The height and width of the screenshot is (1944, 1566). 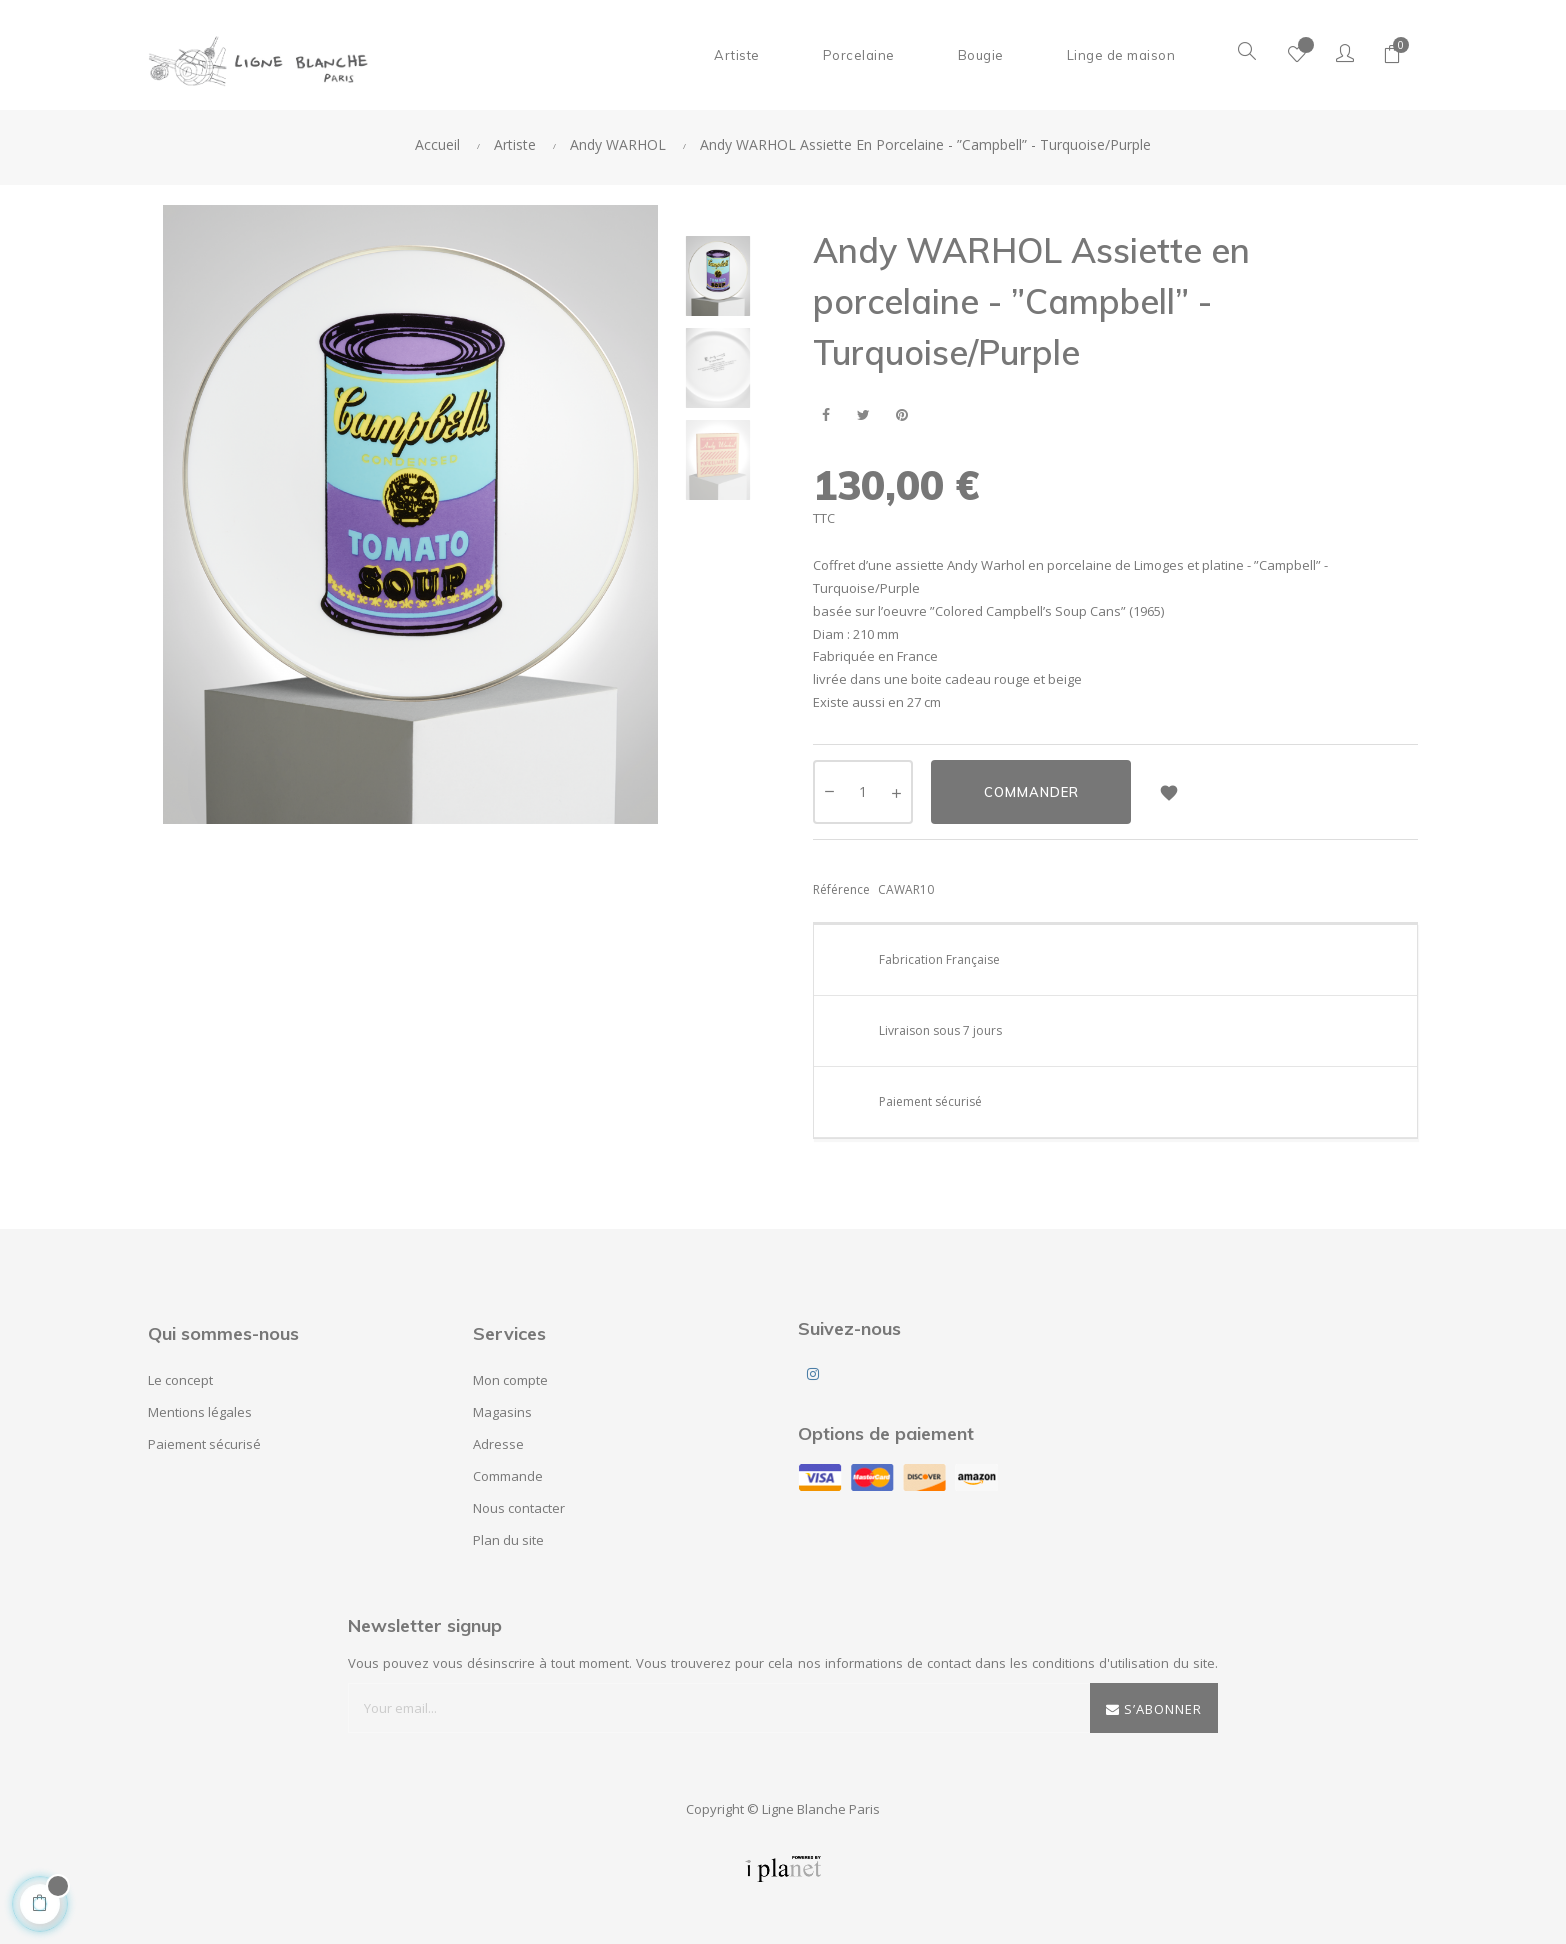 I want to click on Mentions légales, so click(x=200, y=1412).